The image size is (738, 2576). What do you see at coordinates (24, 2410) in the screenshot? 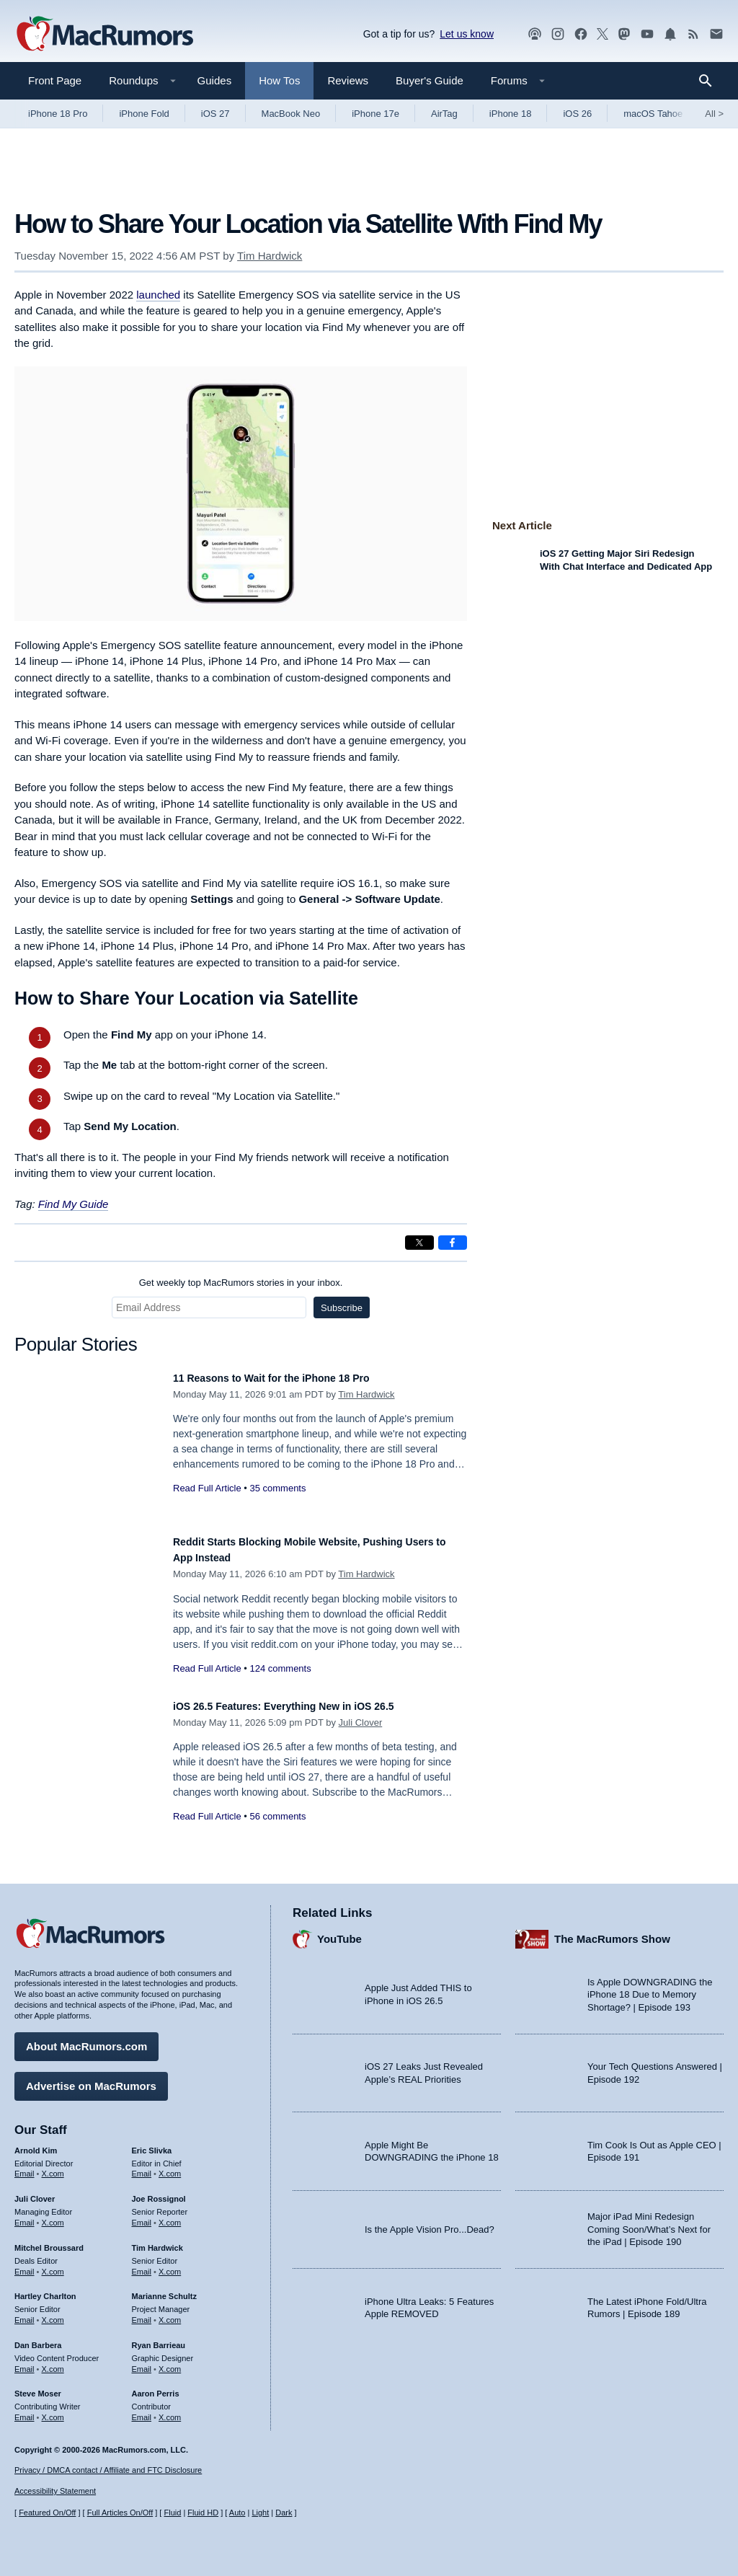
I see `Email [Email Steve Moser in email client]` at bounding box center [24, 2410].